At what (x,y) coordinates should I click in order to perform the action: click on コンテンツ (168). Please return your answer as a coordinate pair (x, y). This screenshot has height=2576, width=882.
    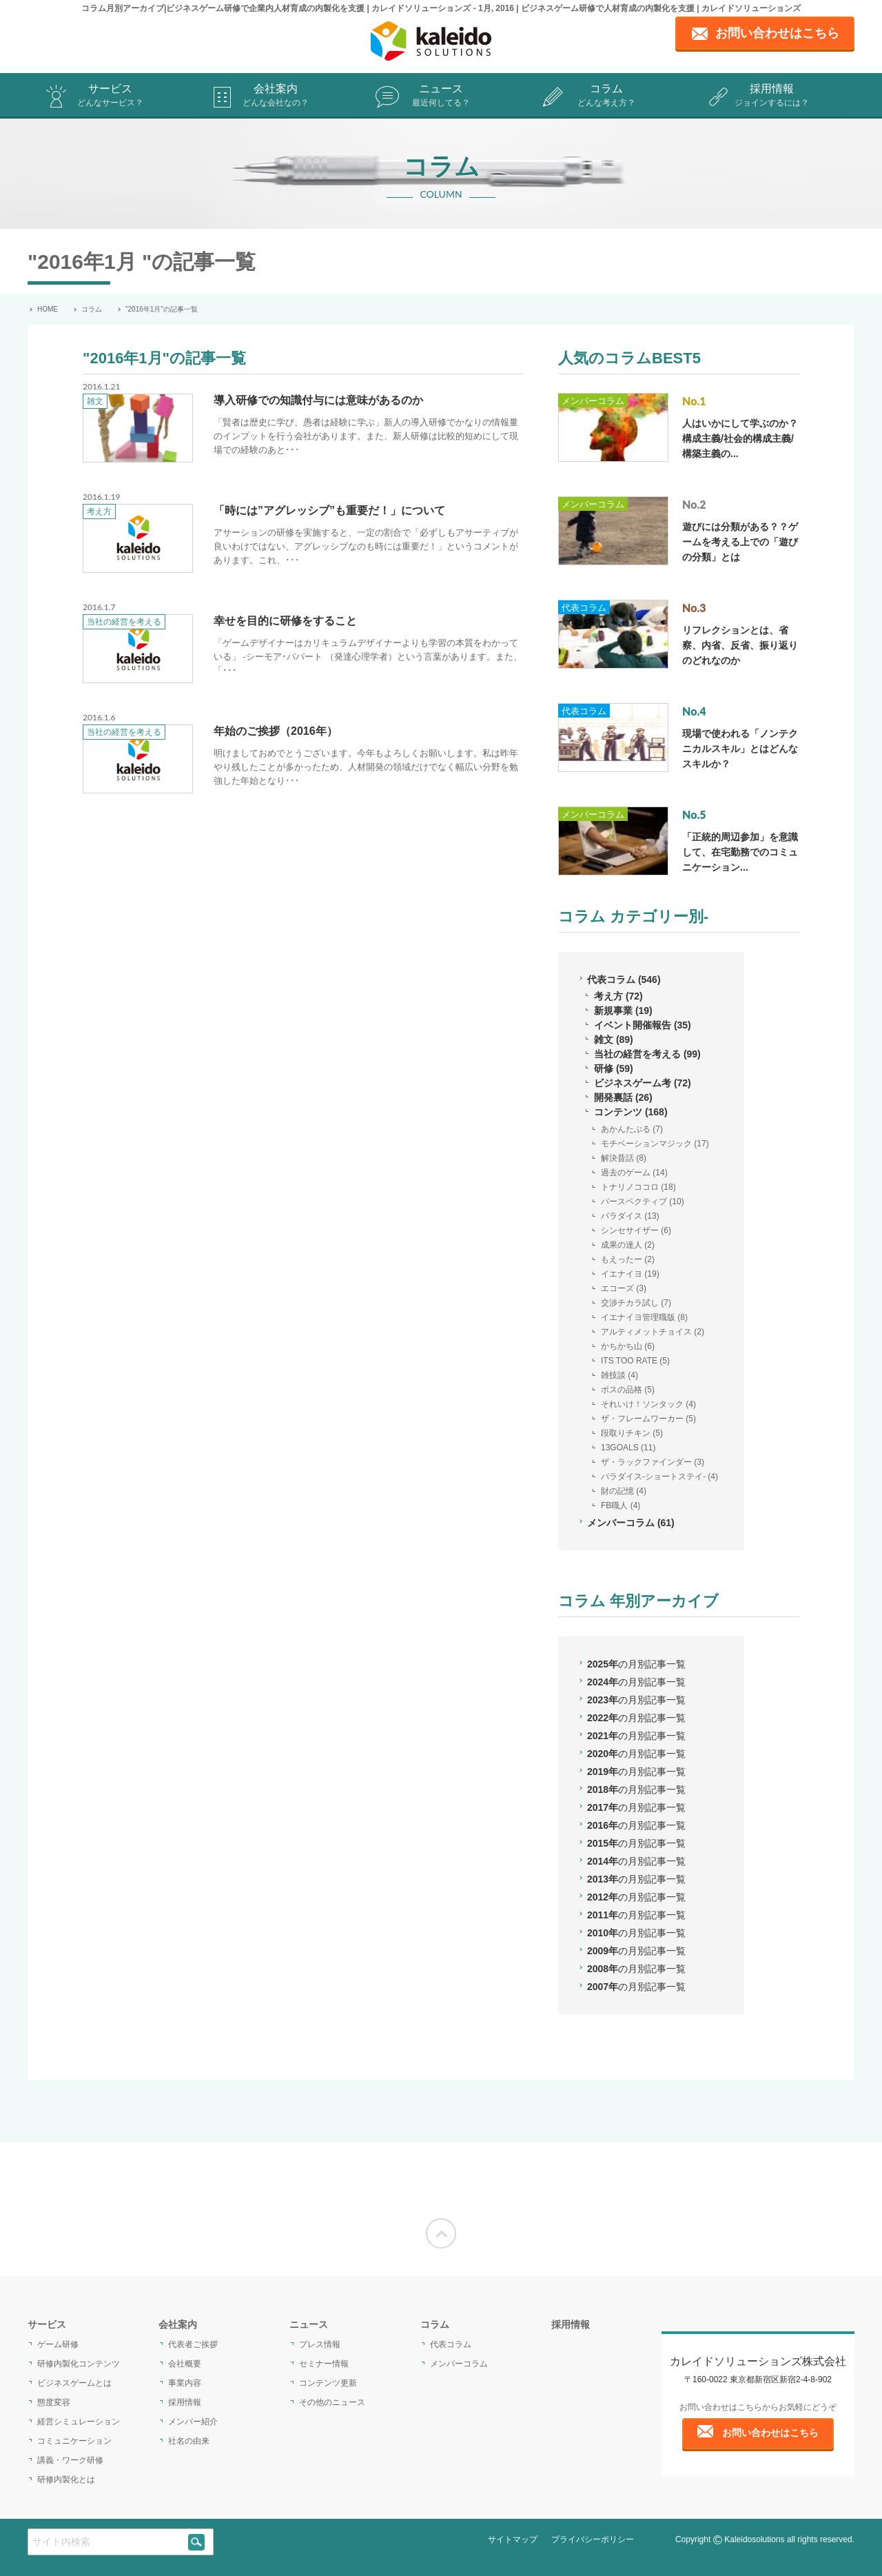
    Looking at the image, I should click on (631, 1111).